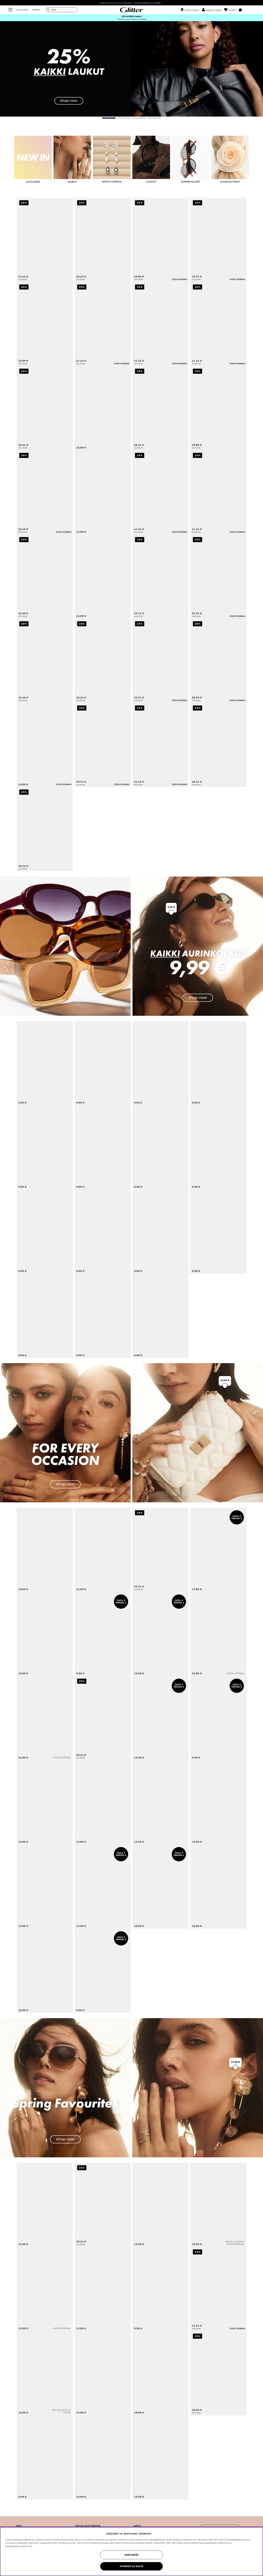  Describe the element at coordinates (102, 2373) in the screenshot. I see `[Kullanväriset korvarenkaat, joissa aaltoileva muoto]` at that location.